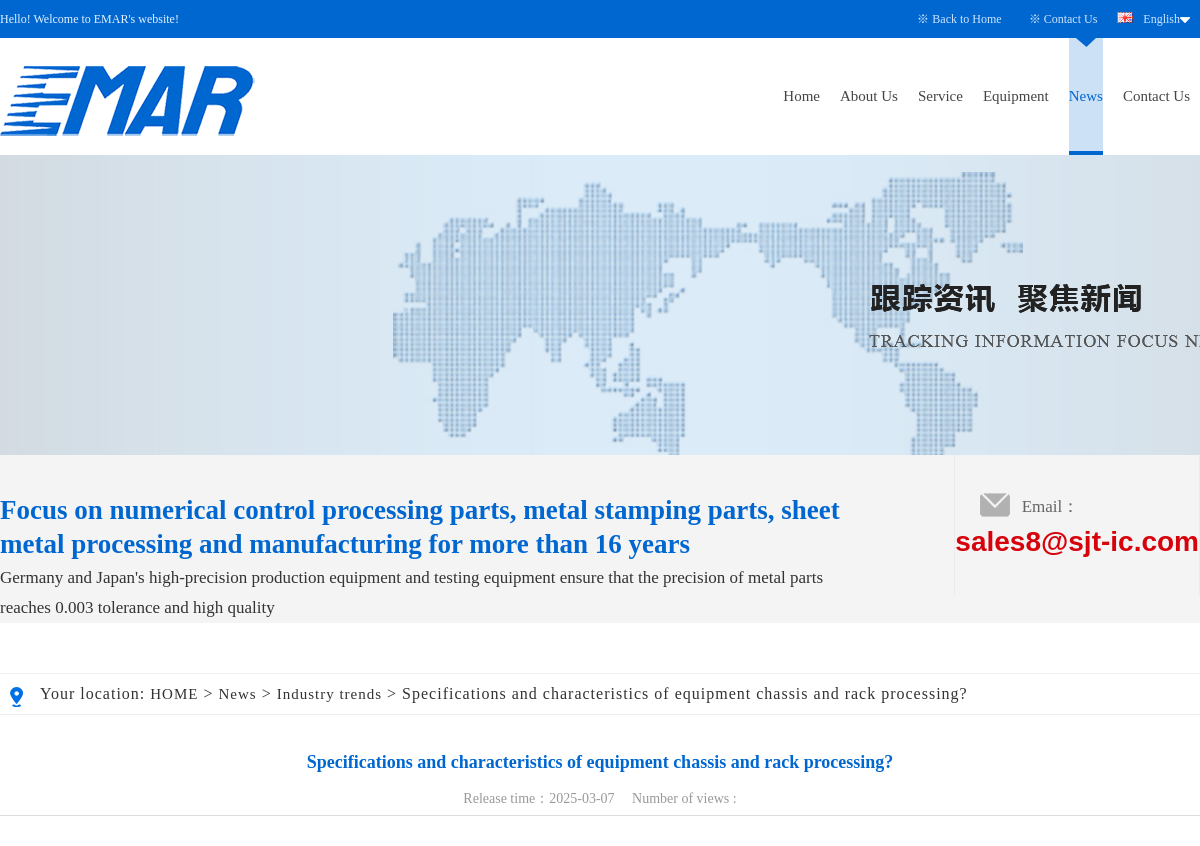 This screenshot has width=1200, height=846. I want to click on News, so click(1086, 96).